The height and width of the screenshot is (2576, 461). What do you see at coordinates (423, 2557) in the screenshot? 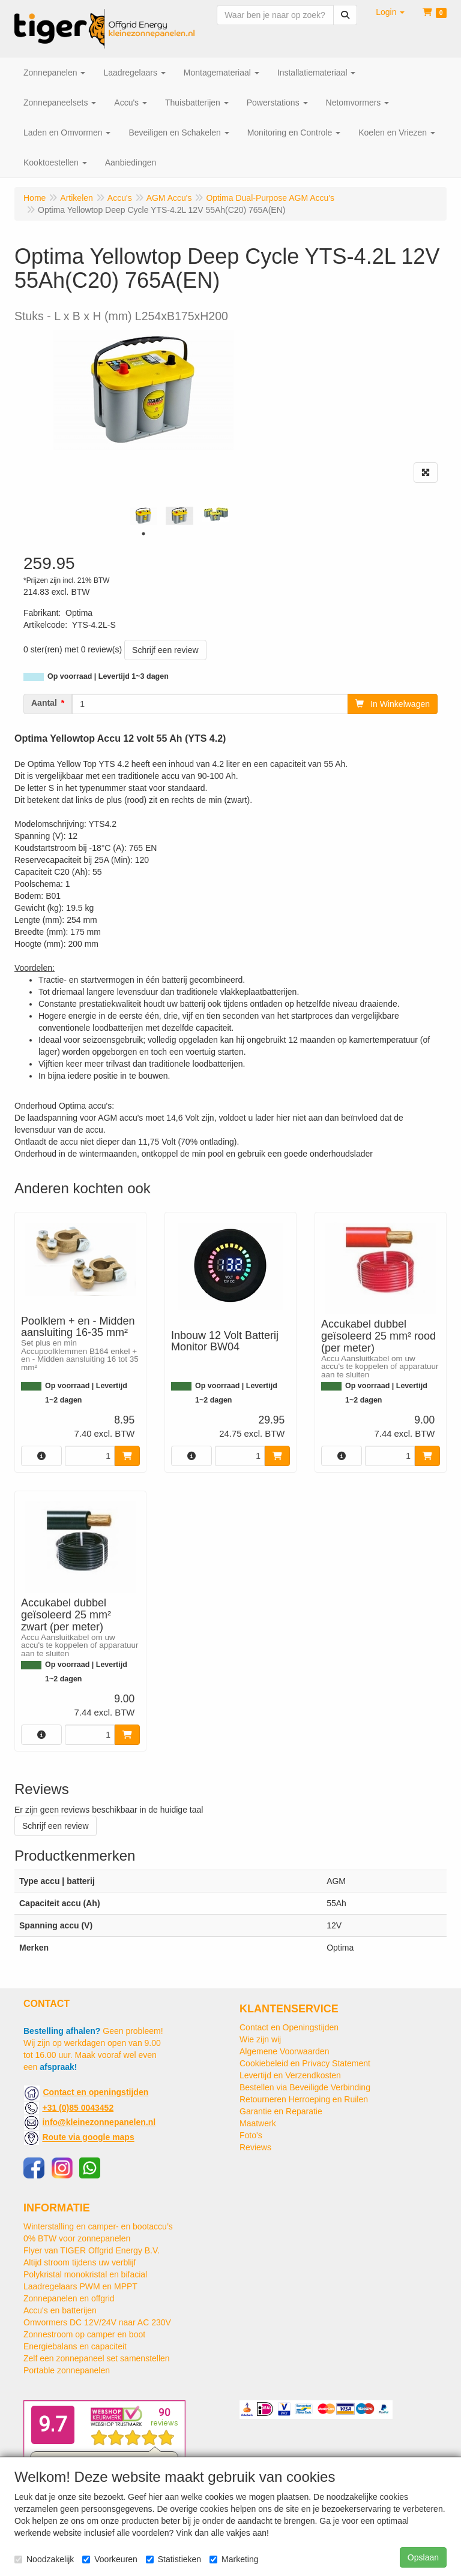
I see `Opslaan` at bounding box center [423, 2557].